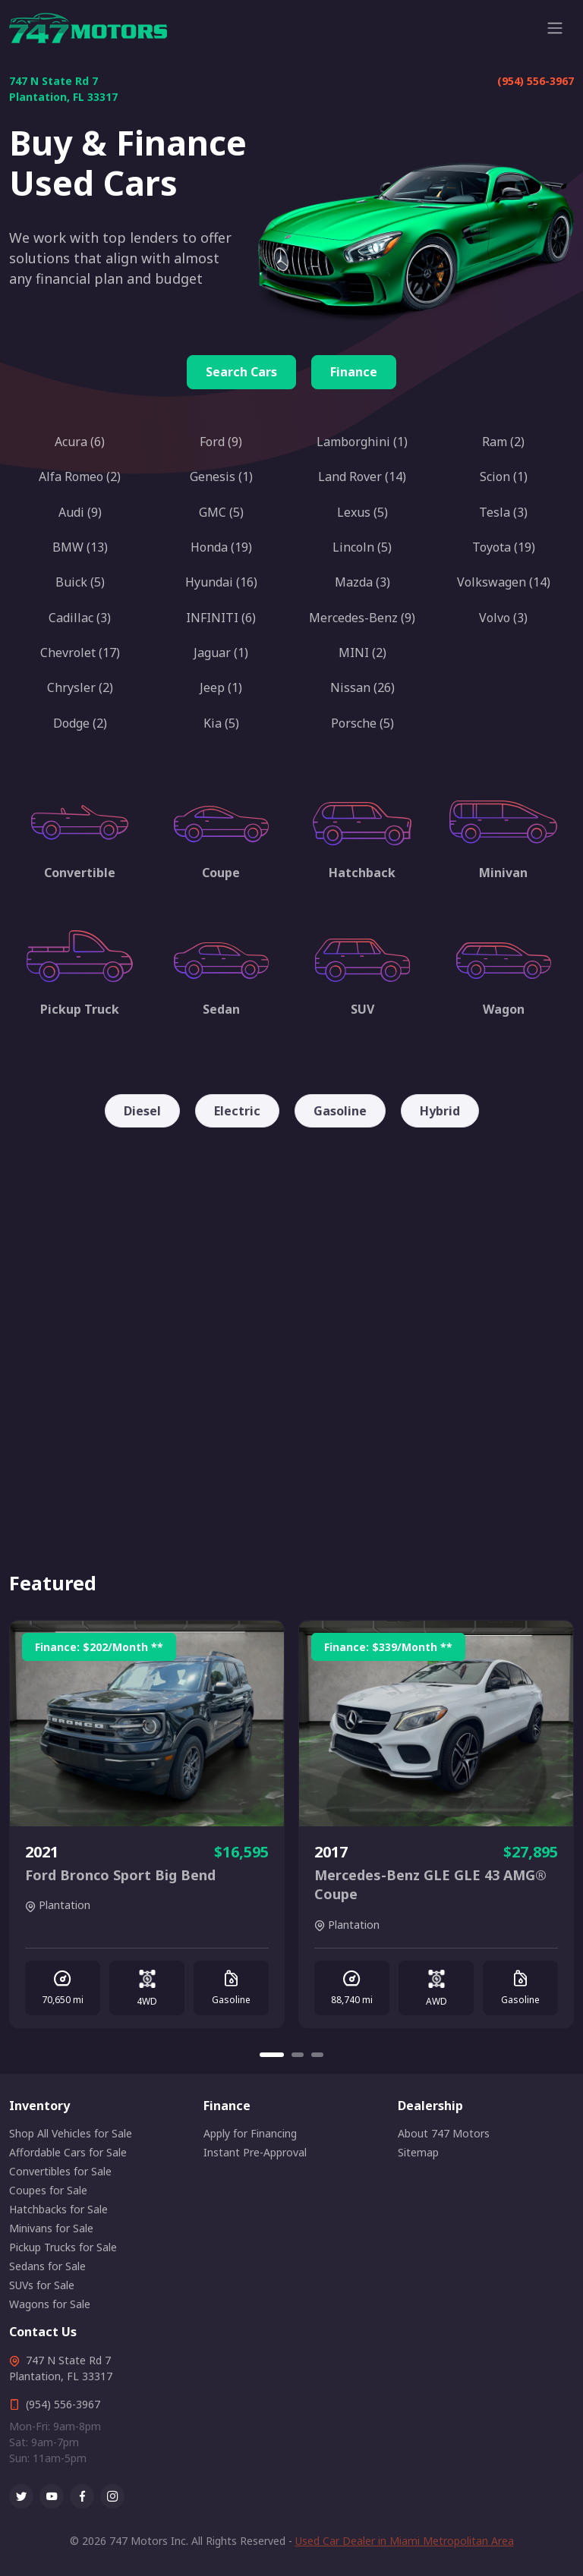 Image resolution: width=583 pixels, height=2576 pixels. I want to click on Dodge (2), so click(80, 723).